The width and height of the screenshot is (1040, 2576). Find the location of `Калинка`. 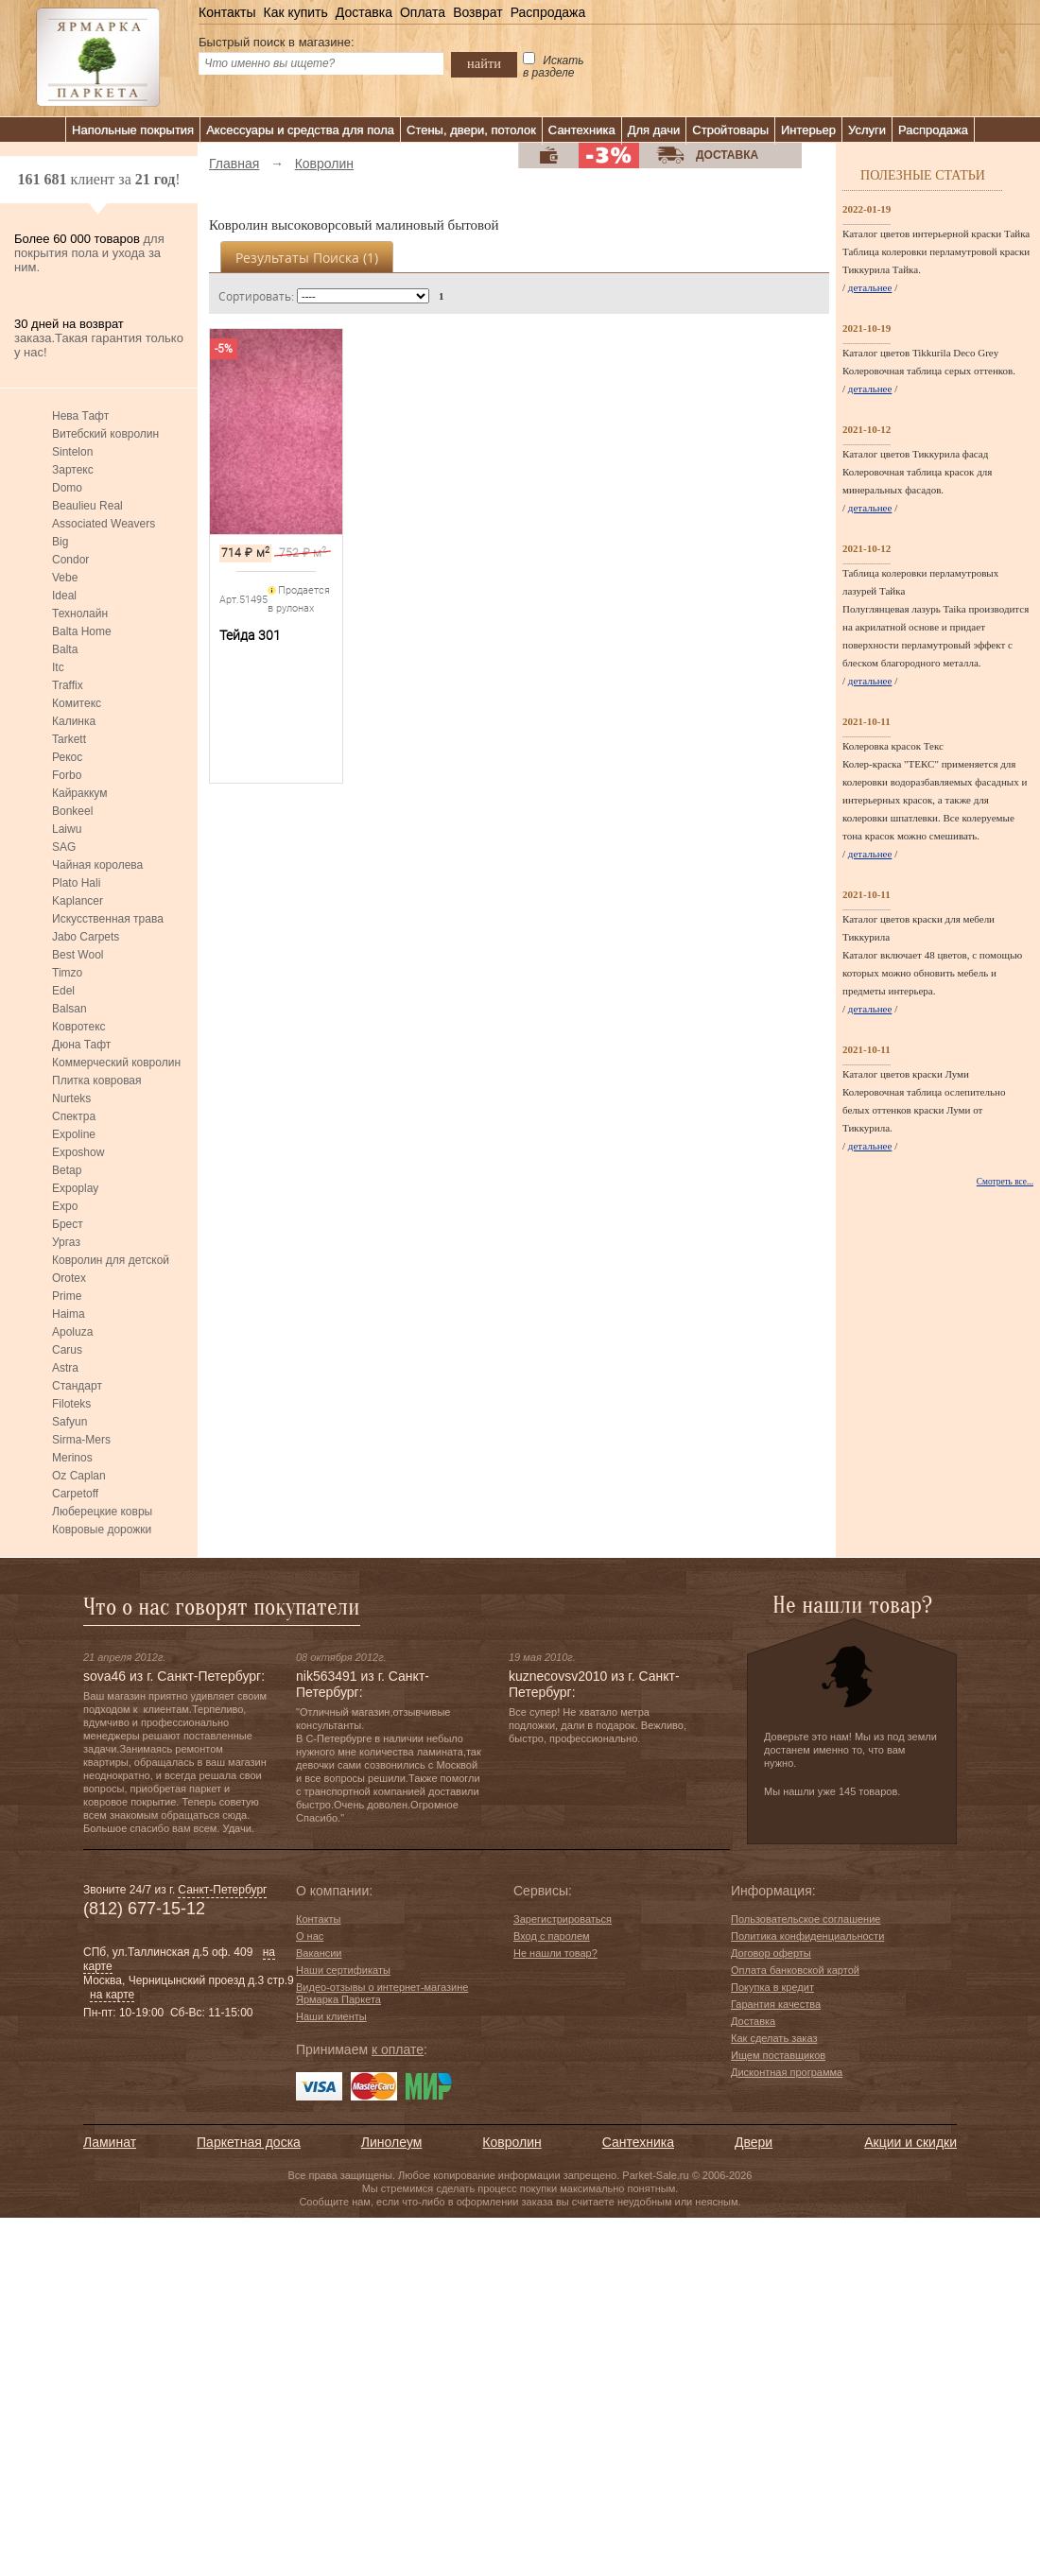

Калинка is located at coordinates (73, 721).